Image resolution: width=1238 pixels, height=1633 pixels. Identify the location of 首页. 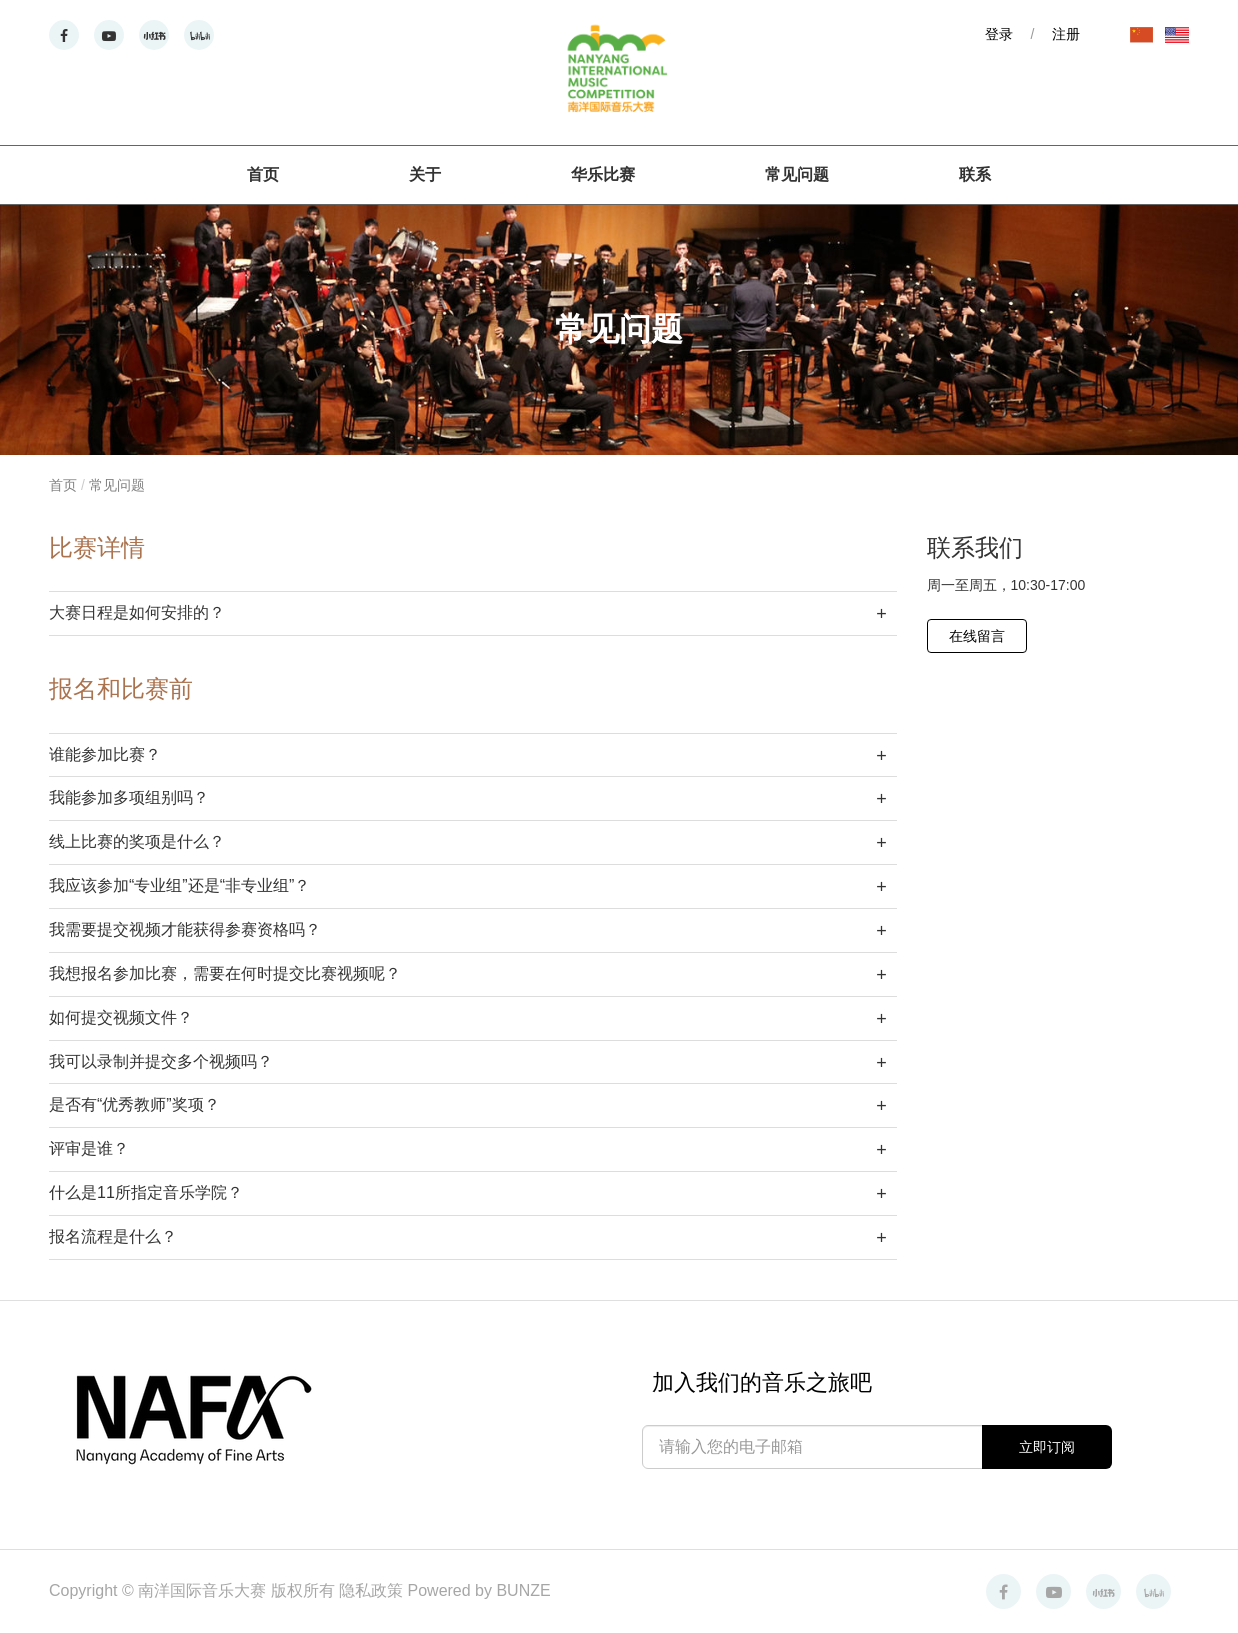
(263, 174).